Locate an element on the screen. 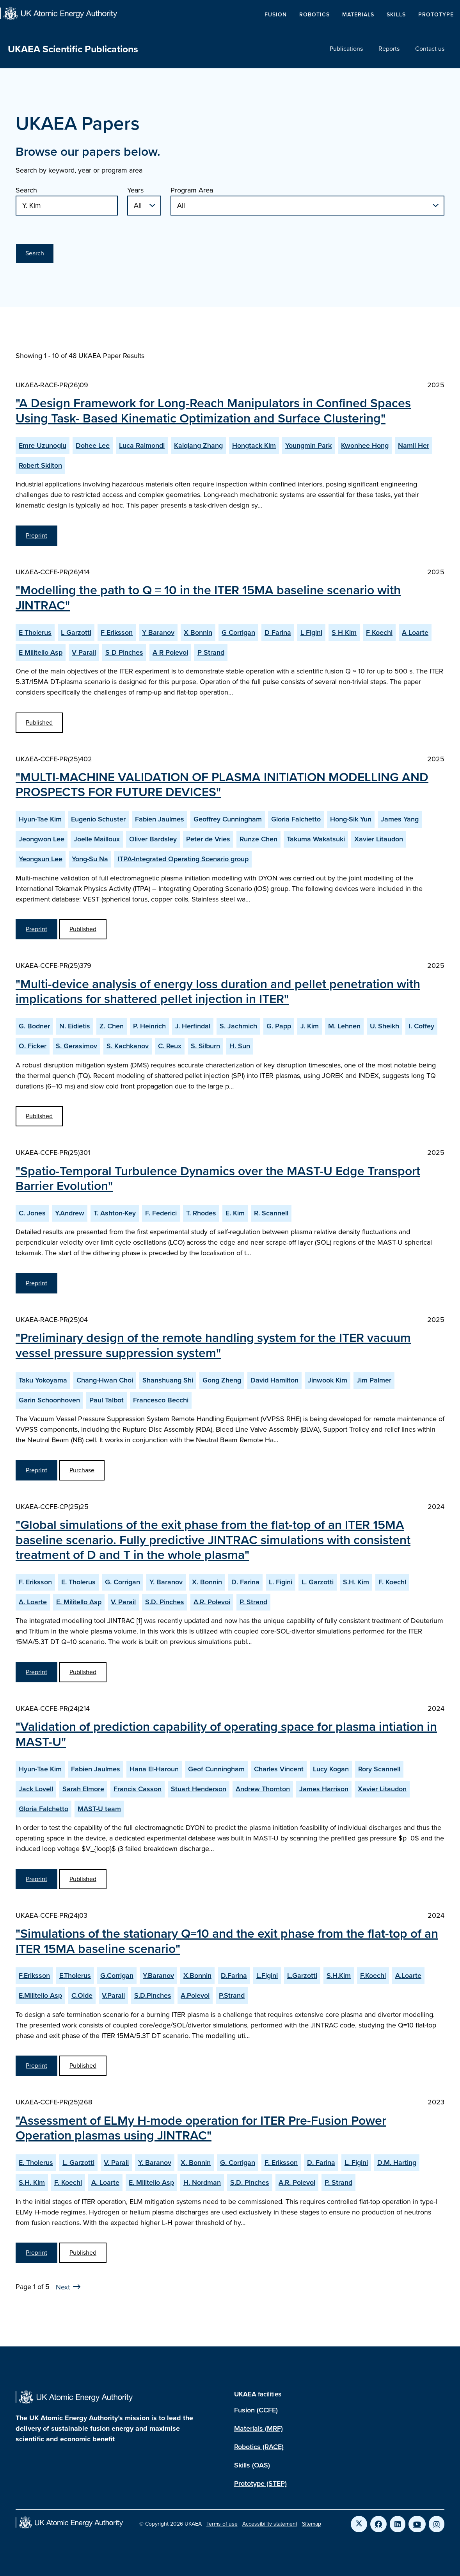  P.Strand is located at coordinates (232, 1995).